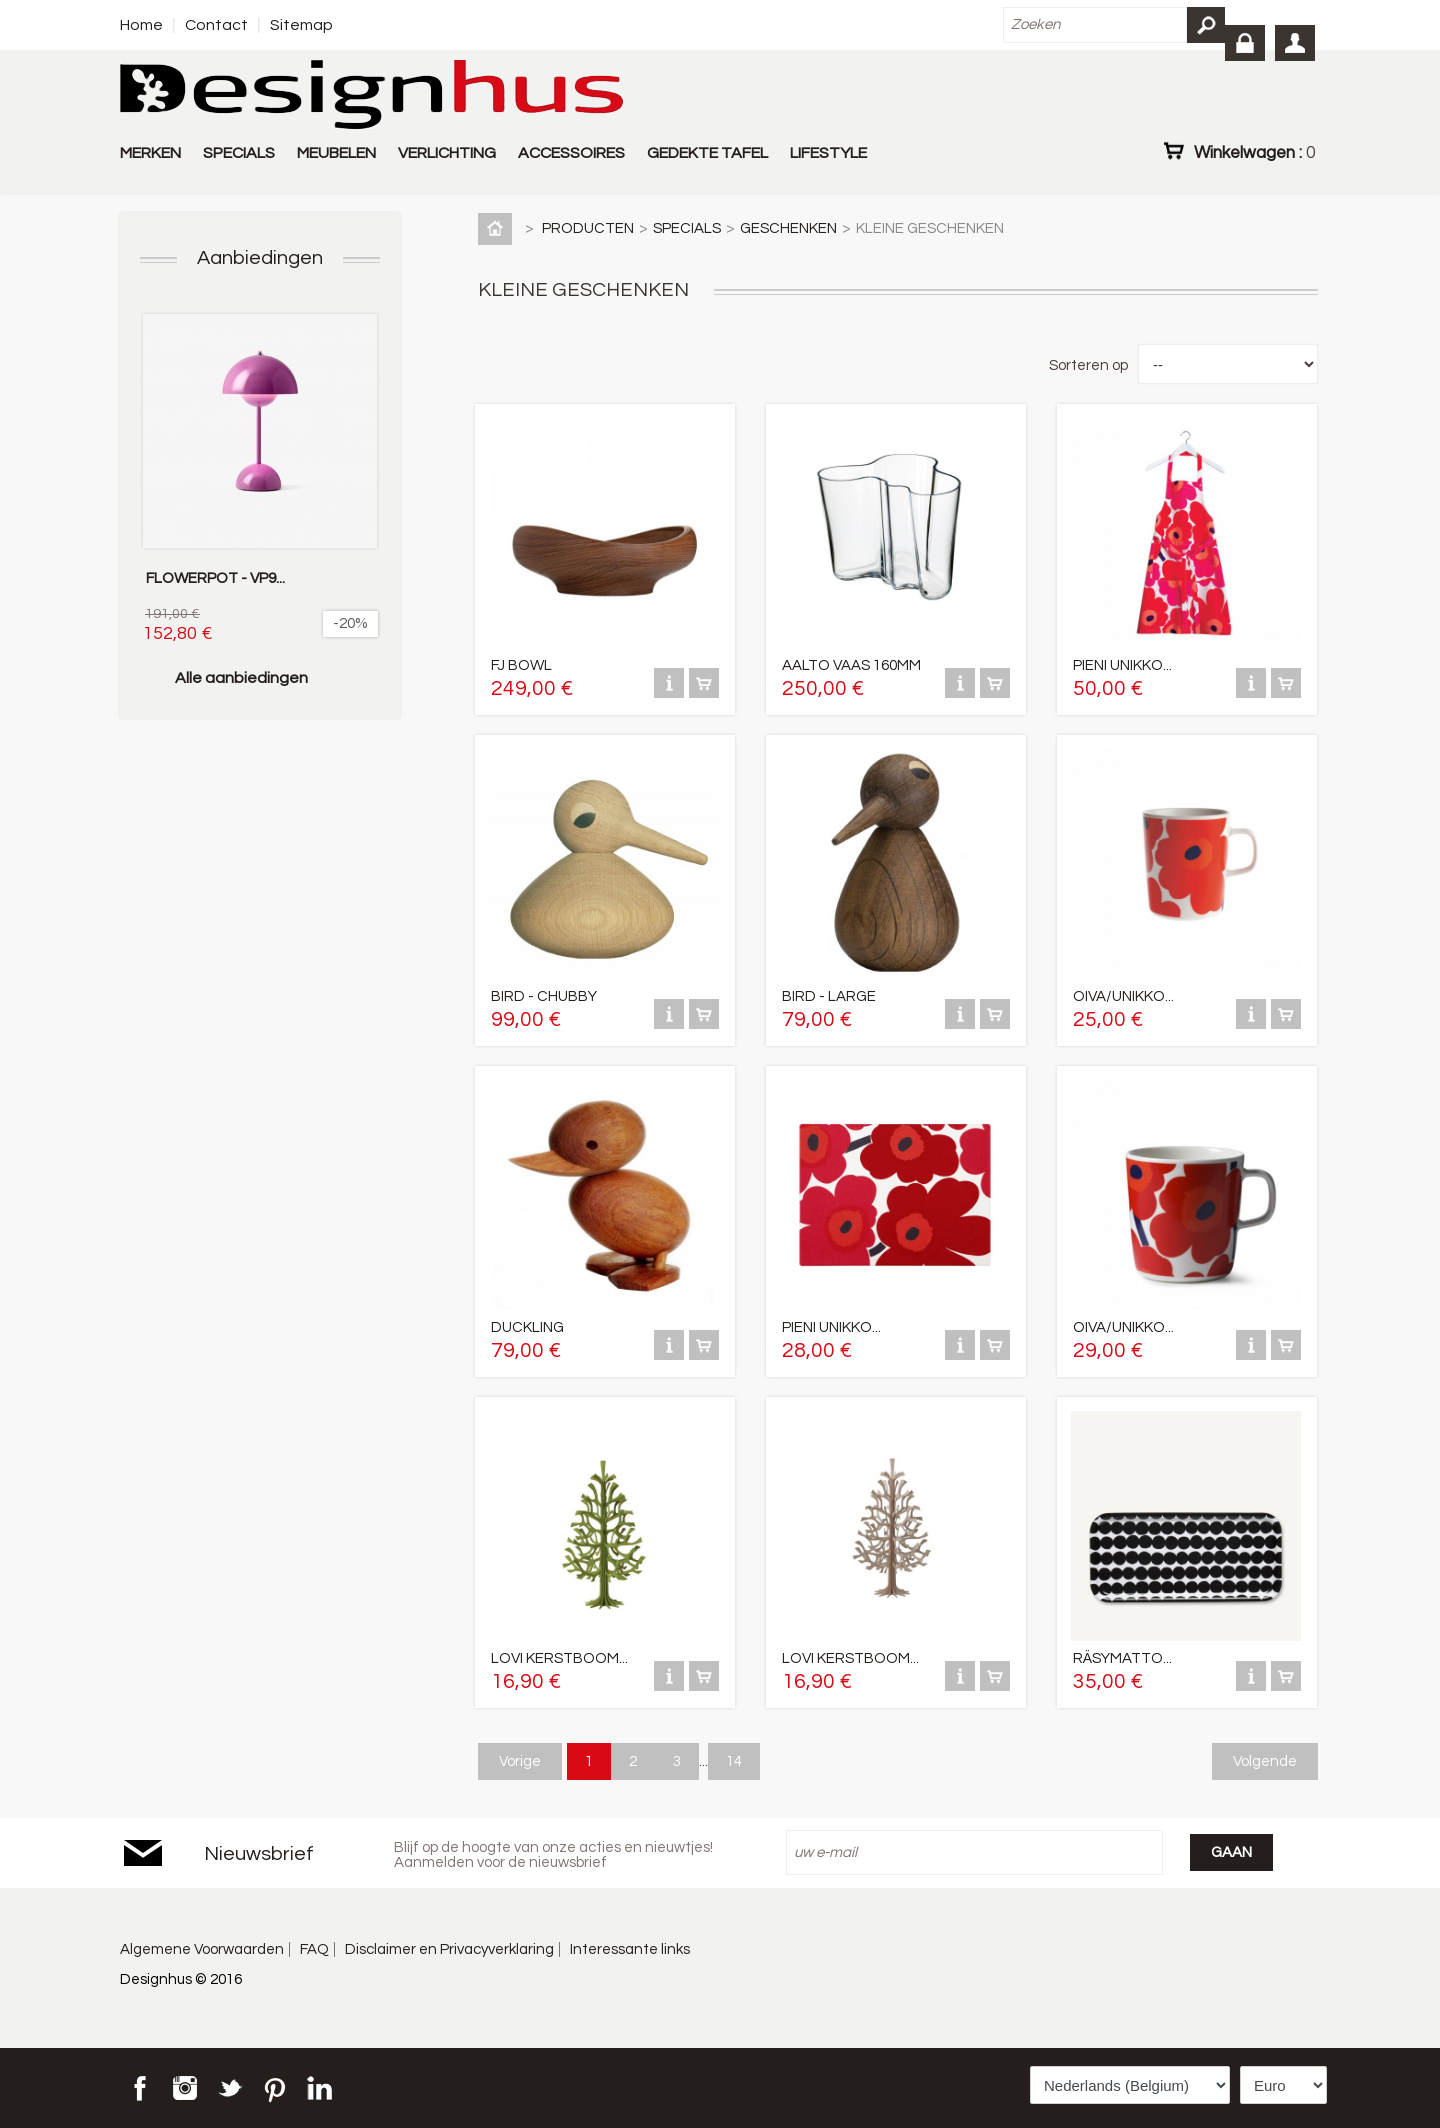  Describe the element at coordinates (734, 1761) in the screenshot. I see `14` at that location.